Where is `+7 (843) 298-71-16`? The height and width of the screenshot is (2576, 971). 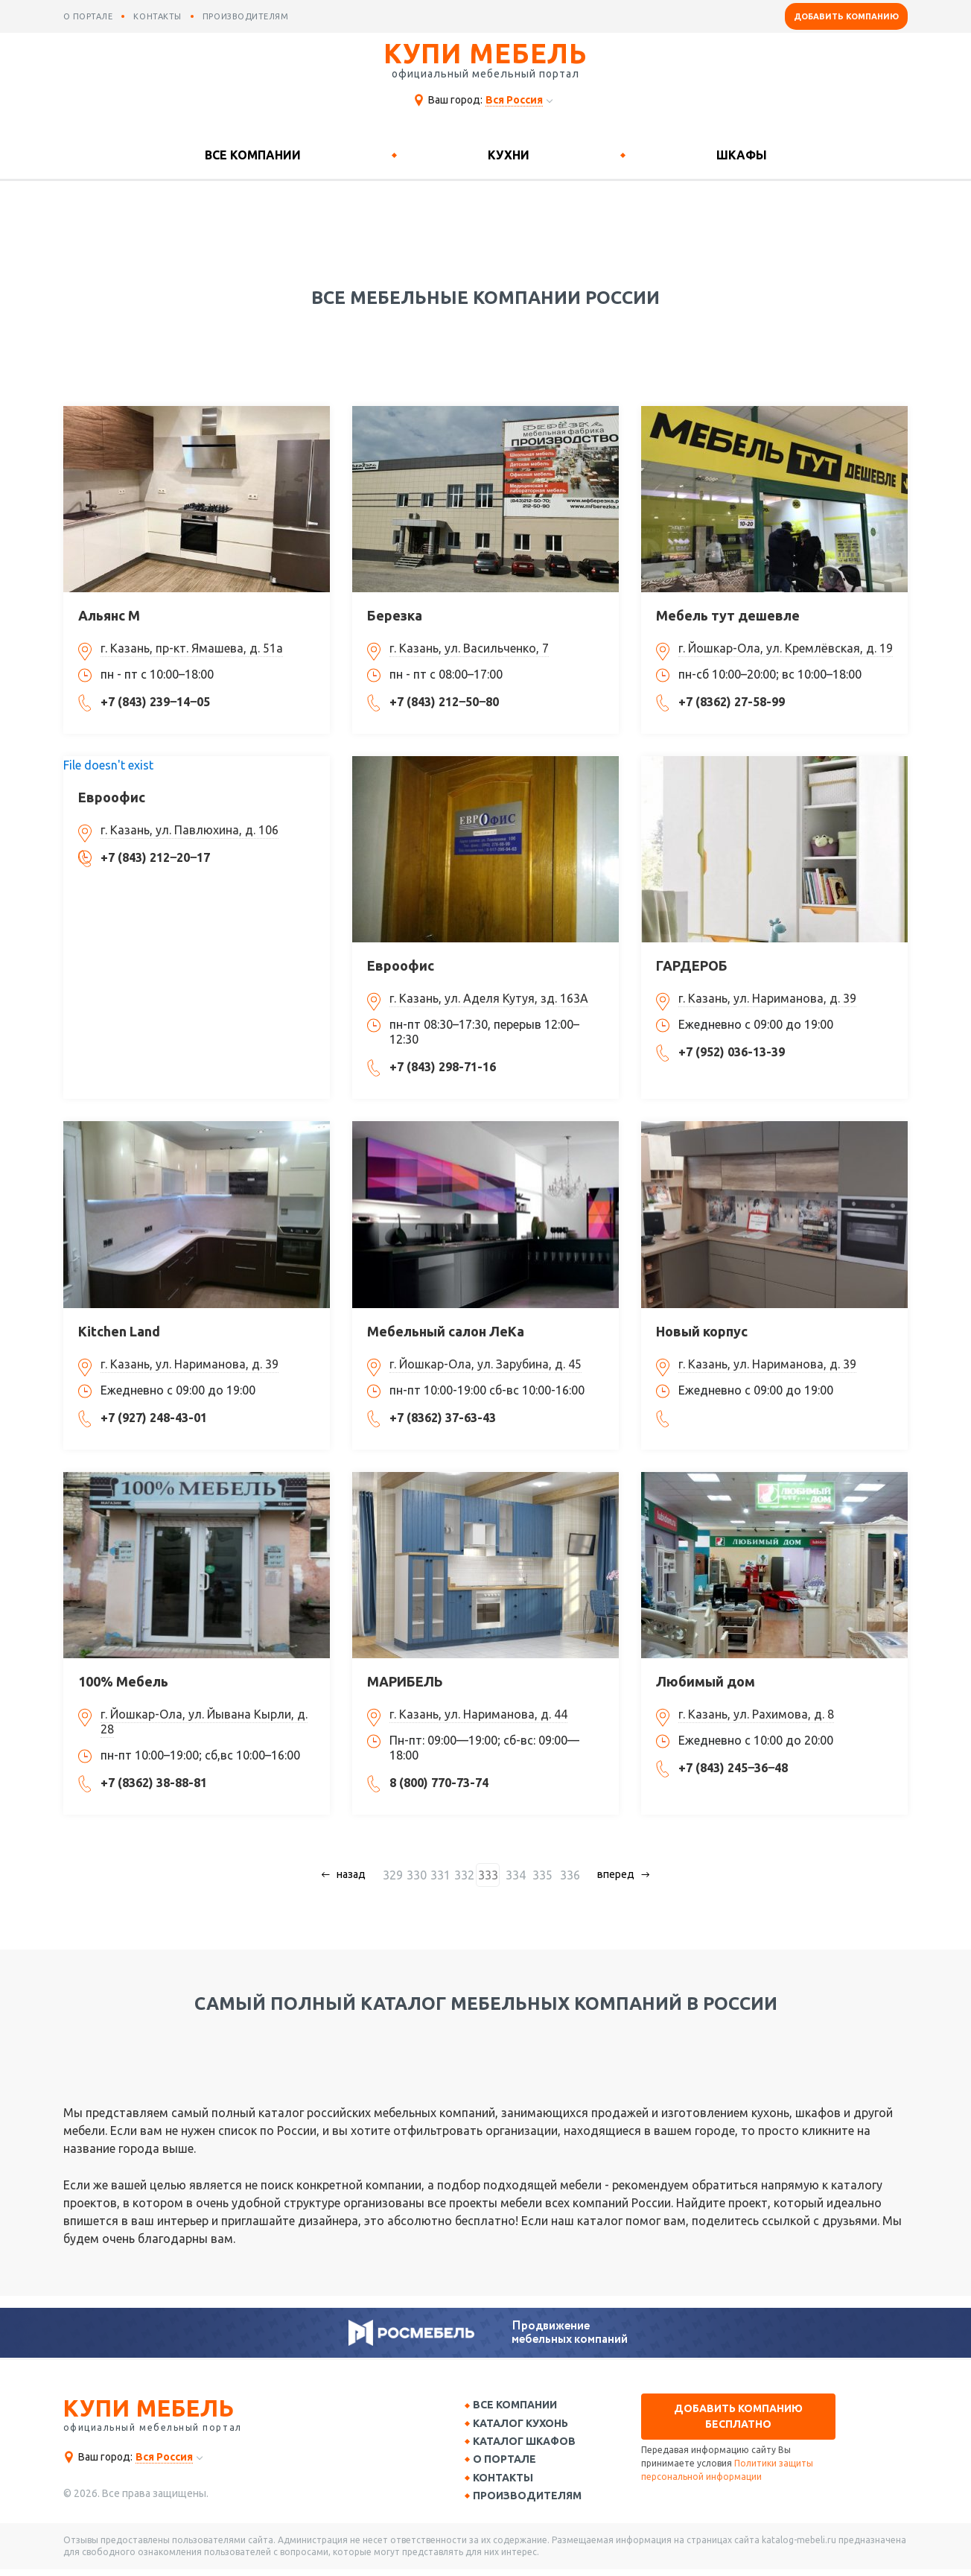 +7 (843) 298-71-16 is located at coordinates (442, 1066).